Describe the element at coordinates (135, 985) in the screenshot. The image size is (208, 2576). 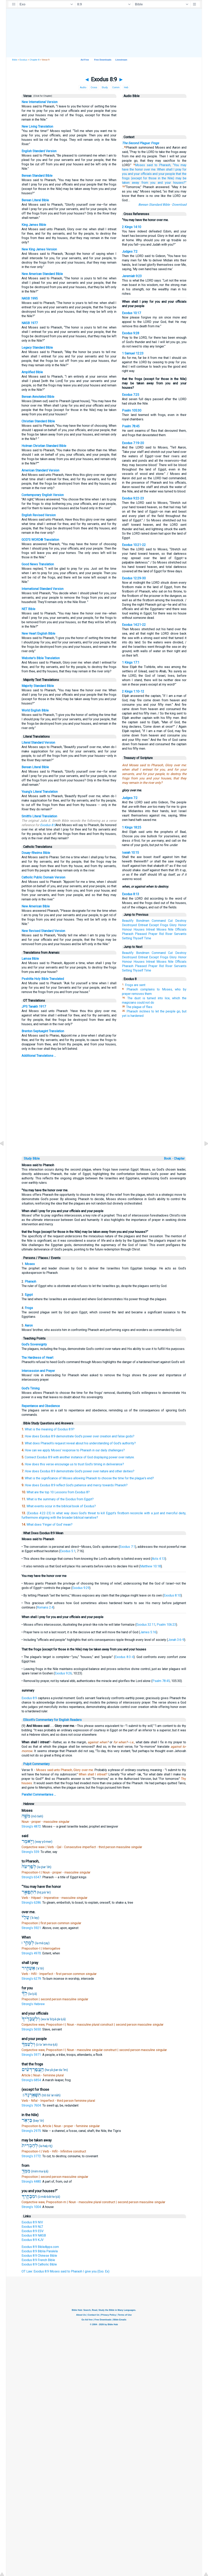
I see `Frogs are sent` at that location.